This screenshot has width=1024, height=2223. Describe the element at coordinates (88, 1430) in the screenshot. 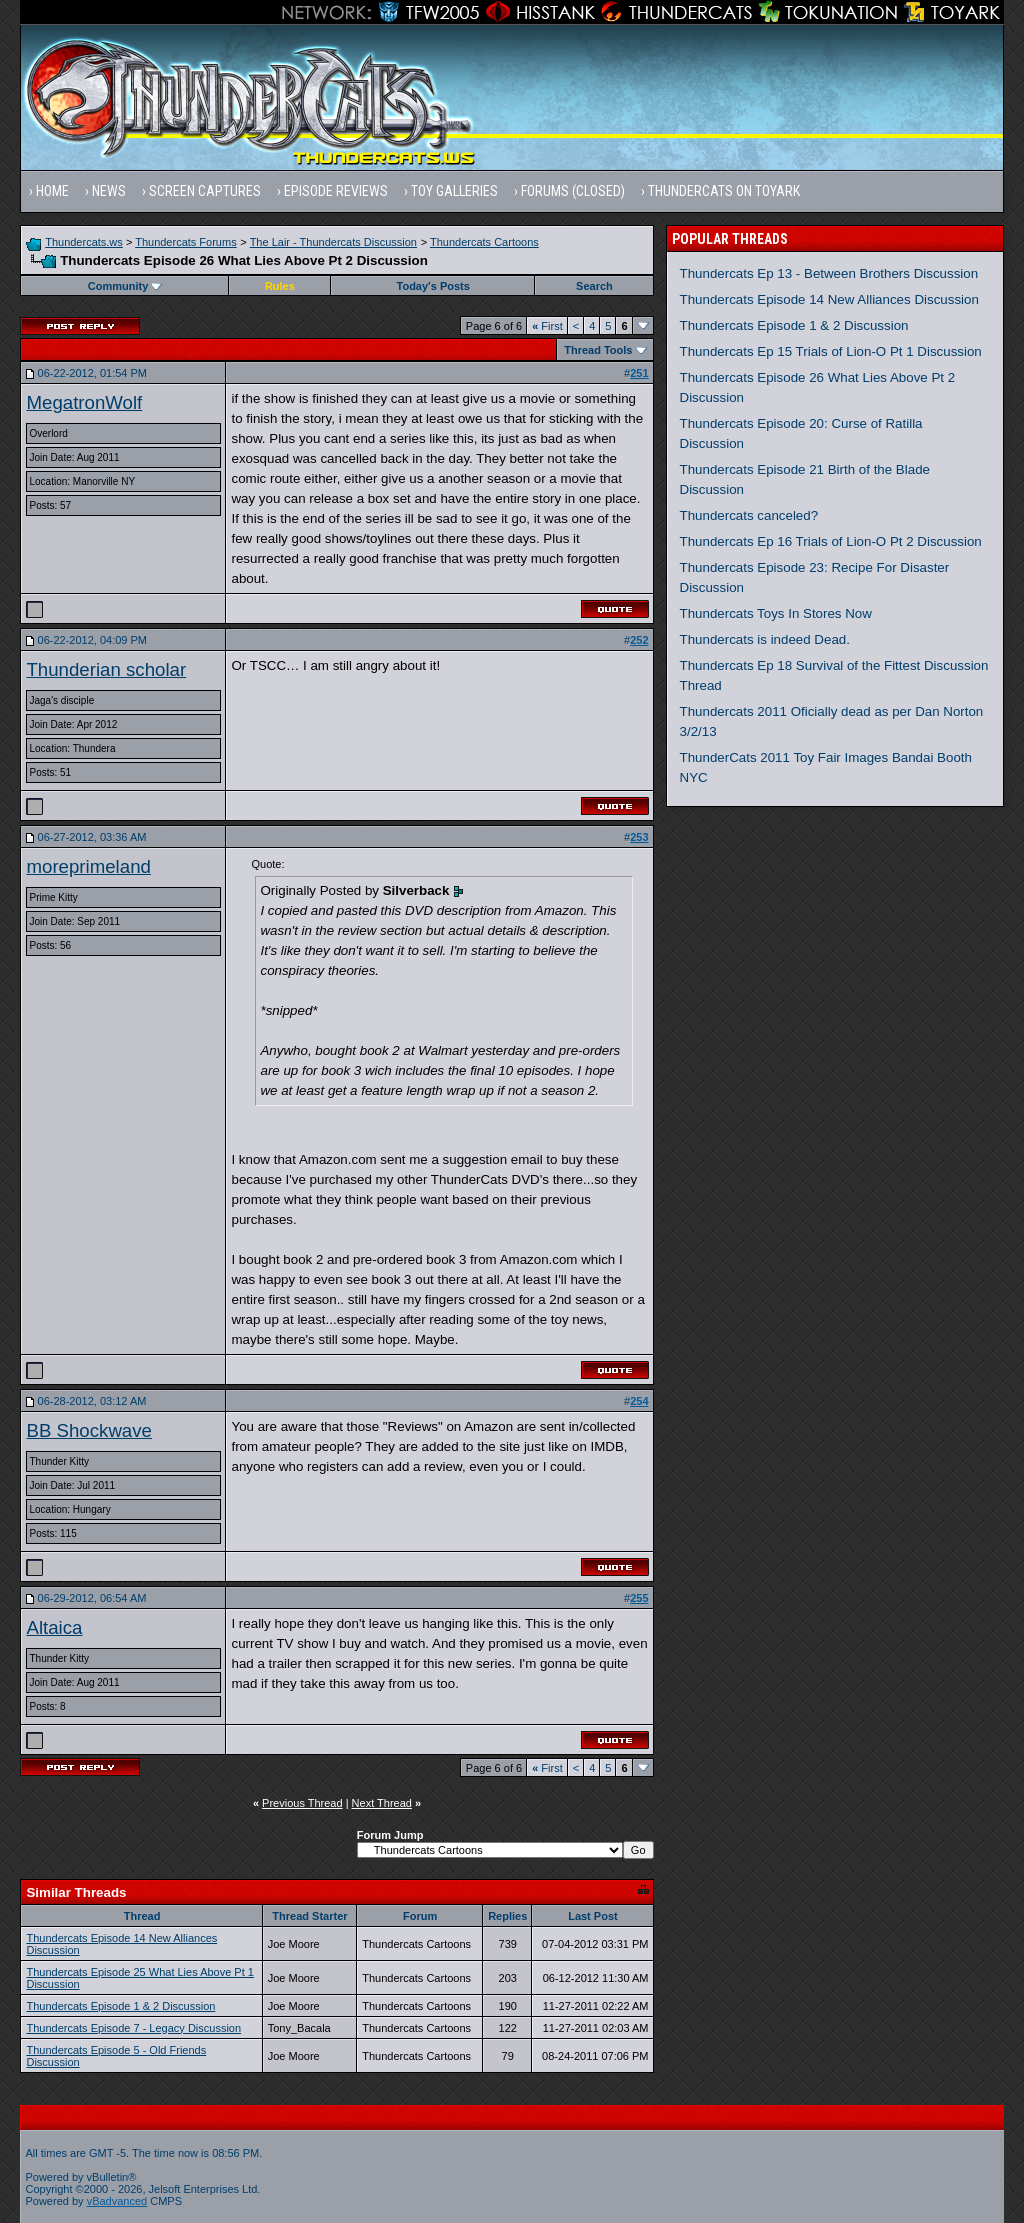

I see `BB Shockwave` at that location.